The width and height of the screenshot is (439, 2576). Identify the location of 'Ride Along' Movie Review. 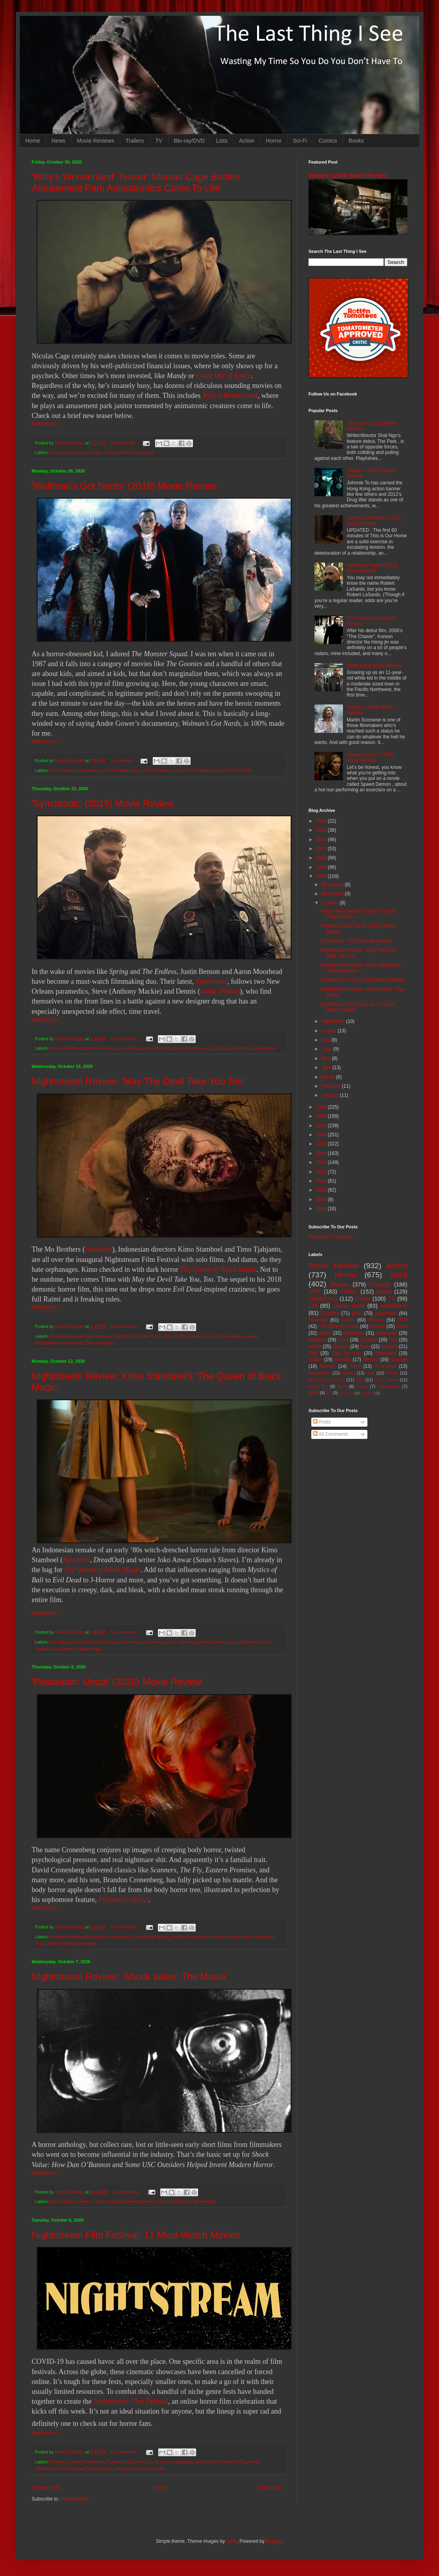
(375, 665).